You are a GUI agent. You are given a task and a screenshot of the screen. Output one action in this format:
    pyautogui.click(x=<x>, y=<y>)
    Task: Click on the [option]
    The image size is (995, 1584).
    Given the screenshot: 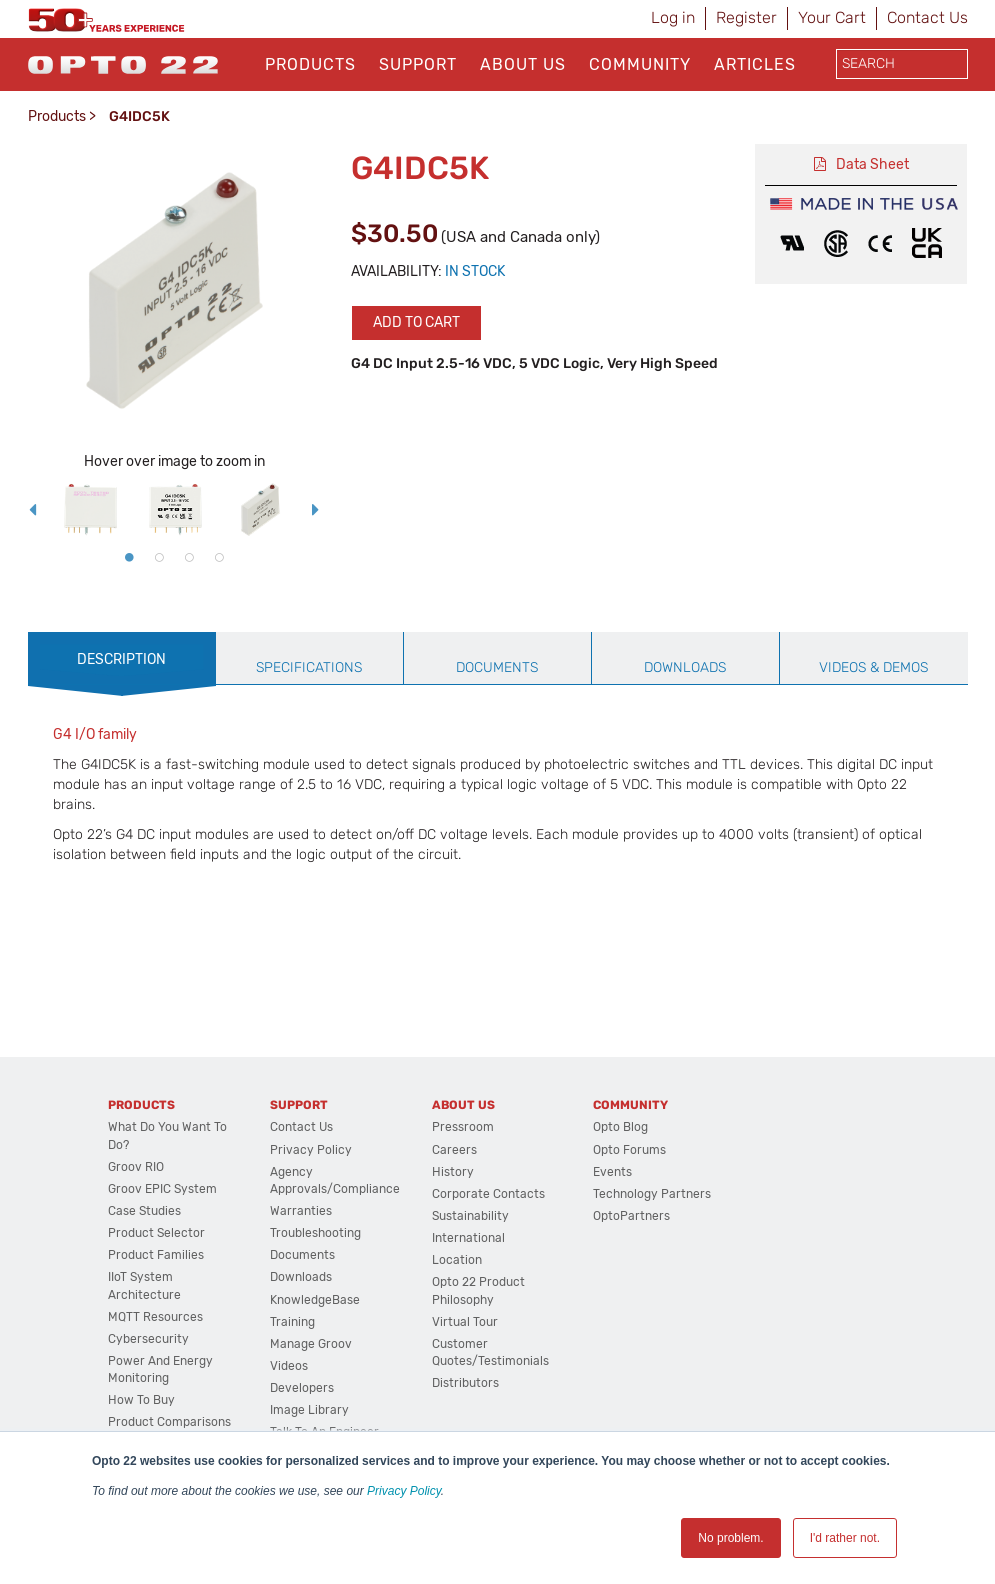 What is the action you would take?
    pyautogui.click(x=90, y=509)
    